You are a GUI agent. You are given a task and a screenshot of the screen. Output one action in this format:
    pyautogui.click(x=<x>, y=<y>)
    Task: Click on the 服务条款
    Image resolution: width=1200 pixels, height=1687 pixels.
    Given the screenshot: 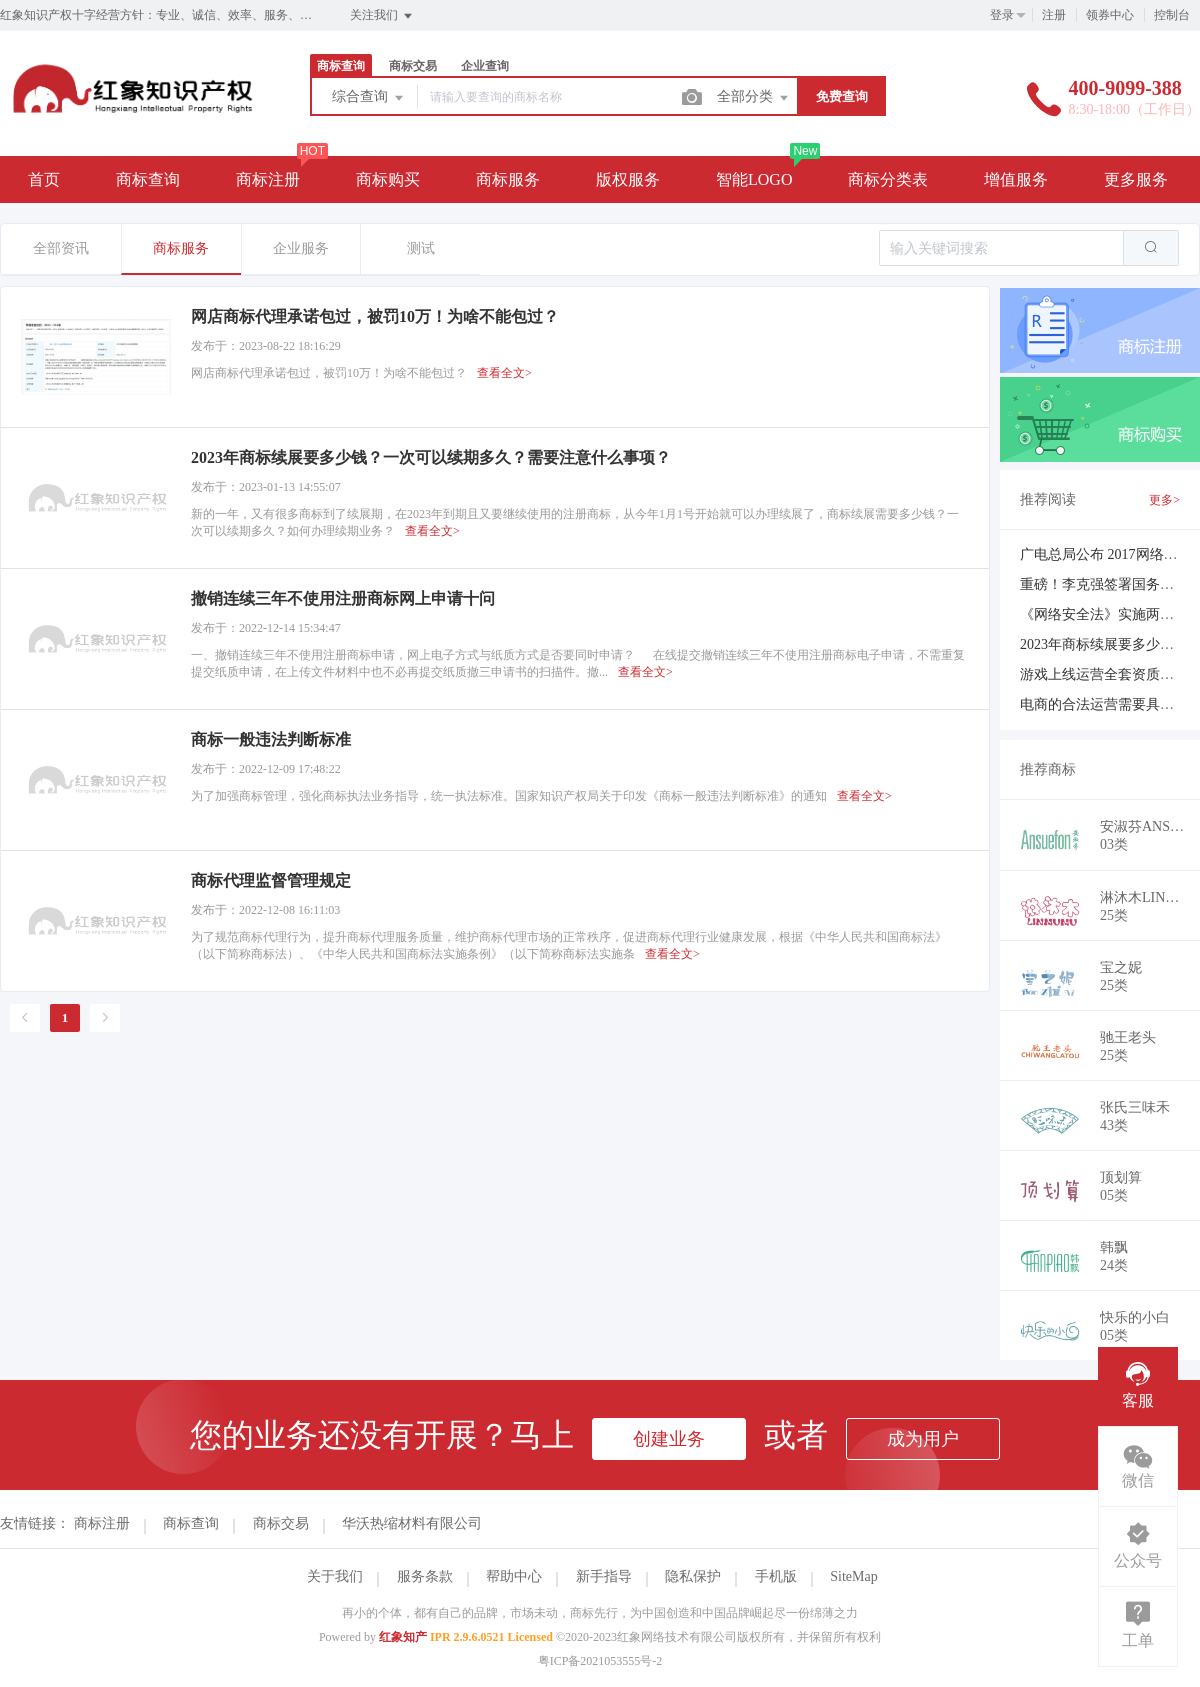 What is the action you would take?
    pyautogui.click(x=425, y=1576)
    